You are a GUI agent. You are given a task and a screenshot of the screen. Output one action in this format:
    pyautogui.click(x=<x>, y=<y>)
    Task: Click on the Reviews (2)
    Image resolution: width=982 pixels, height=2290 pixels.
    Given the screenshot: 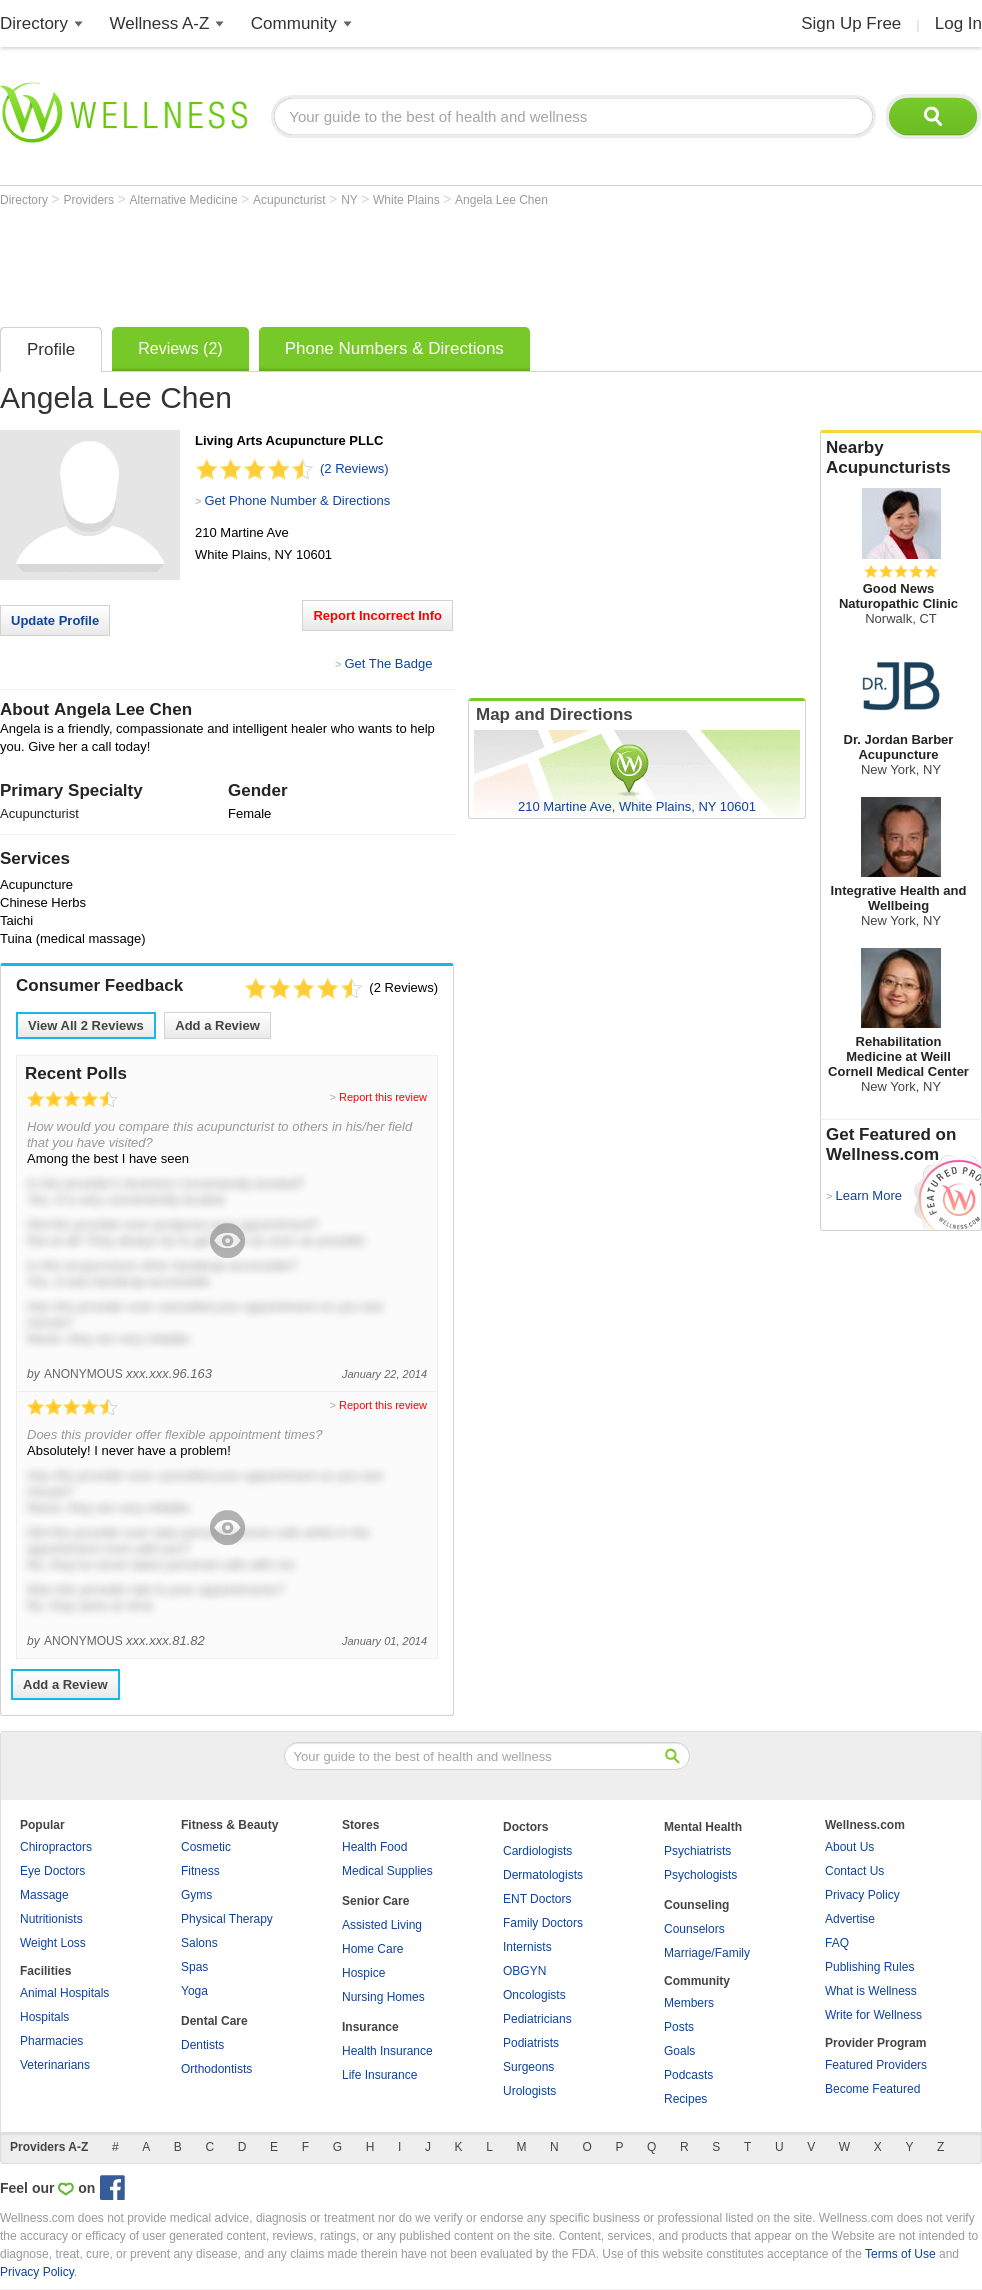 What is the action you would take?
    pyautogui.click(x=180, y=348)
    